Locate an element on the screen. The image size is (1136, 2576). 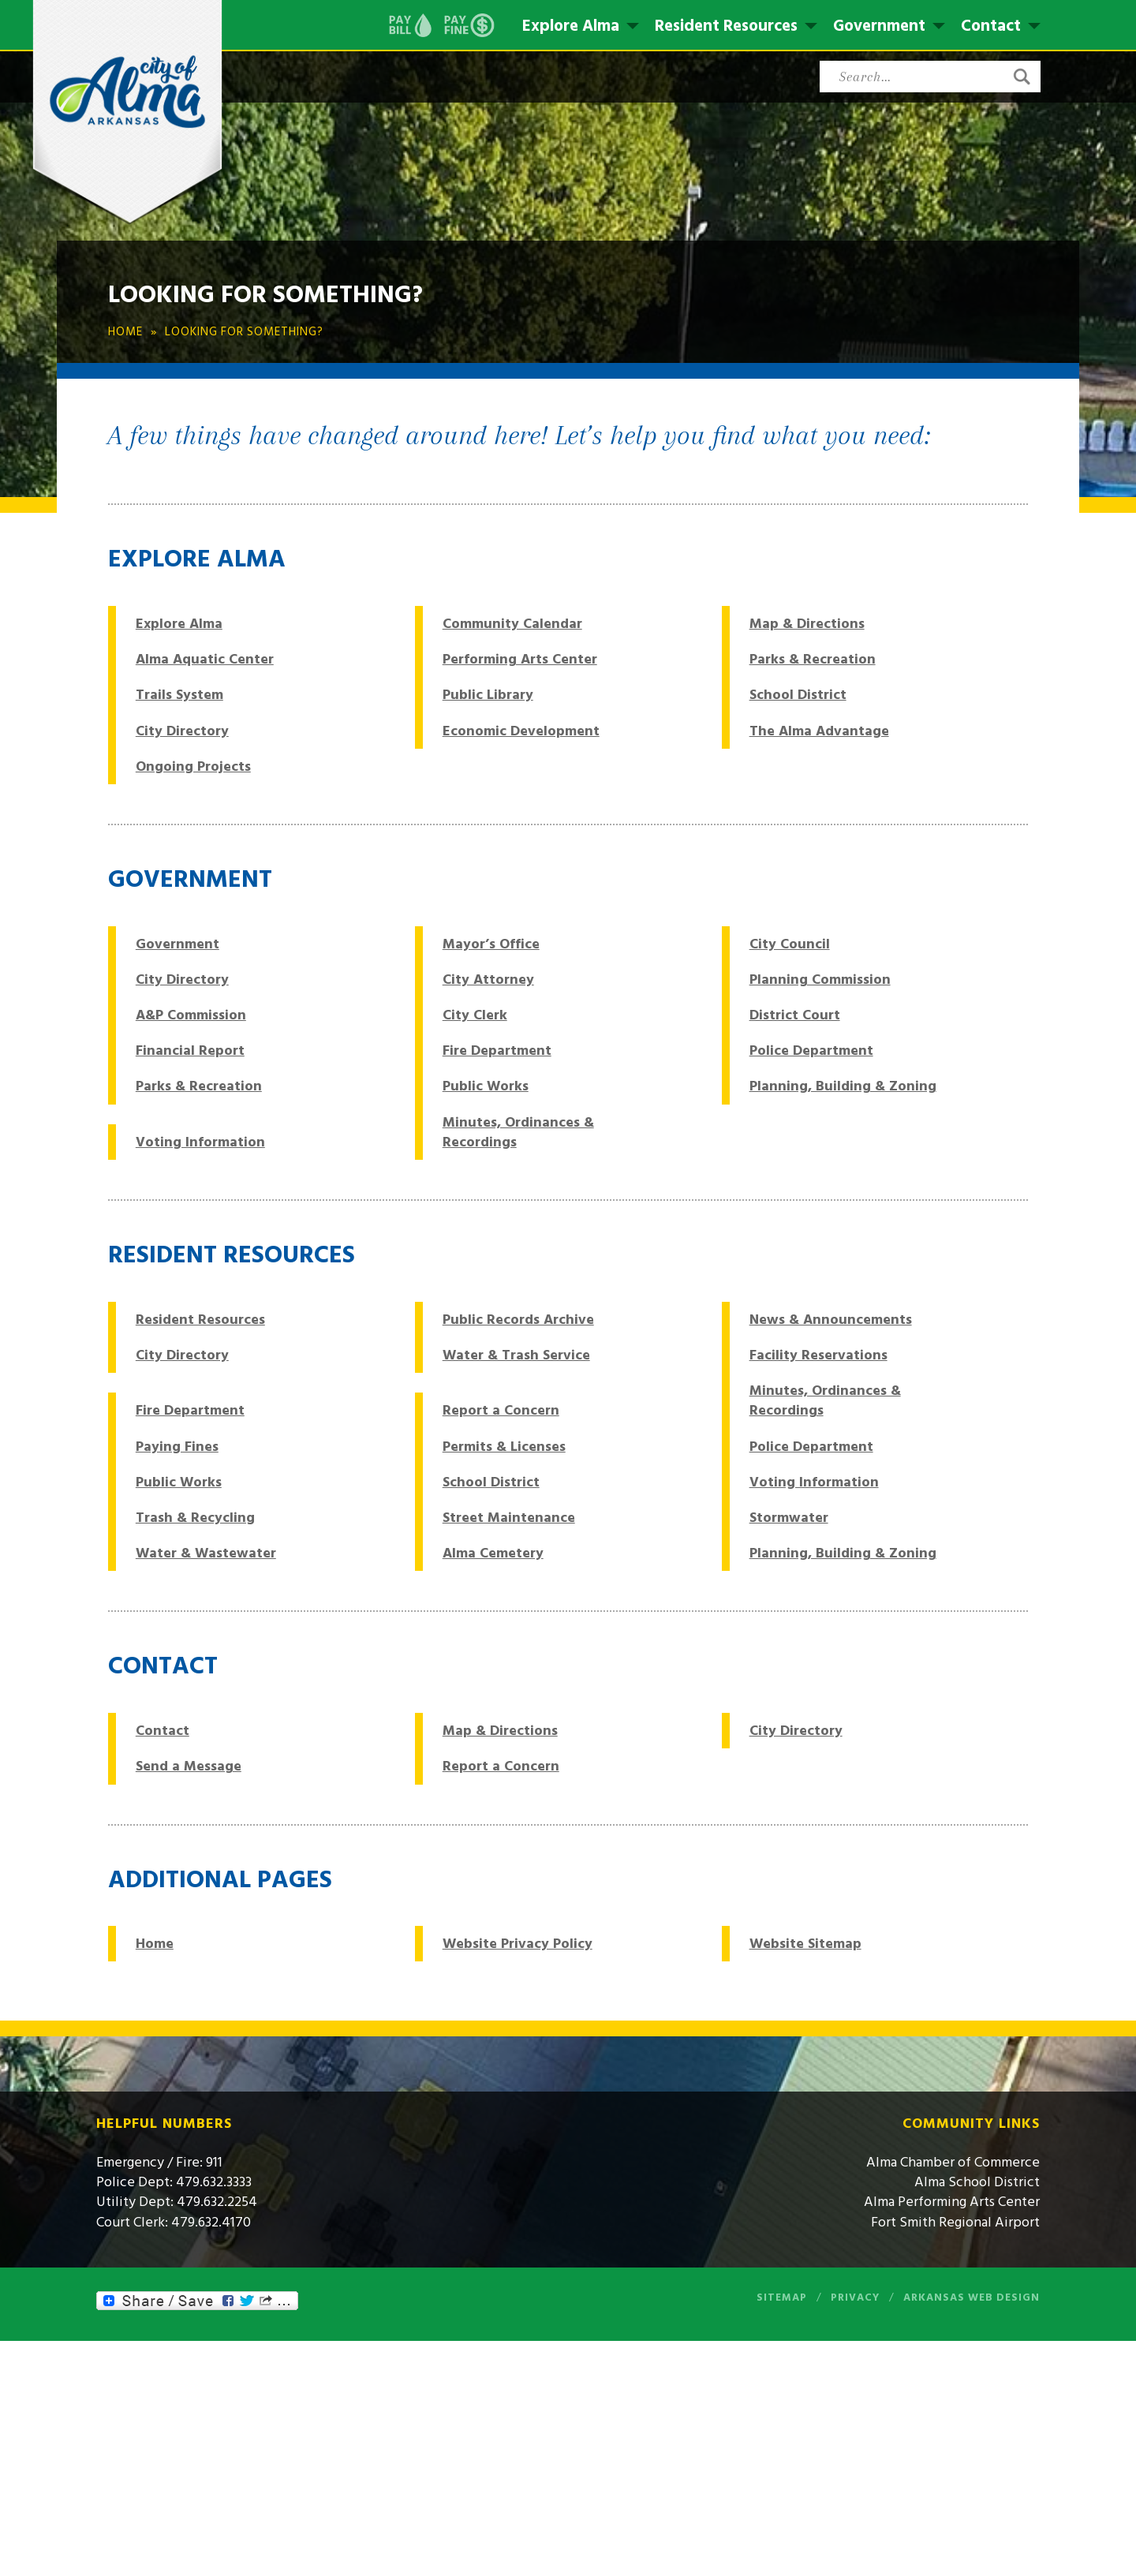
Mayor’s Office is located at coordinates (491, 944).